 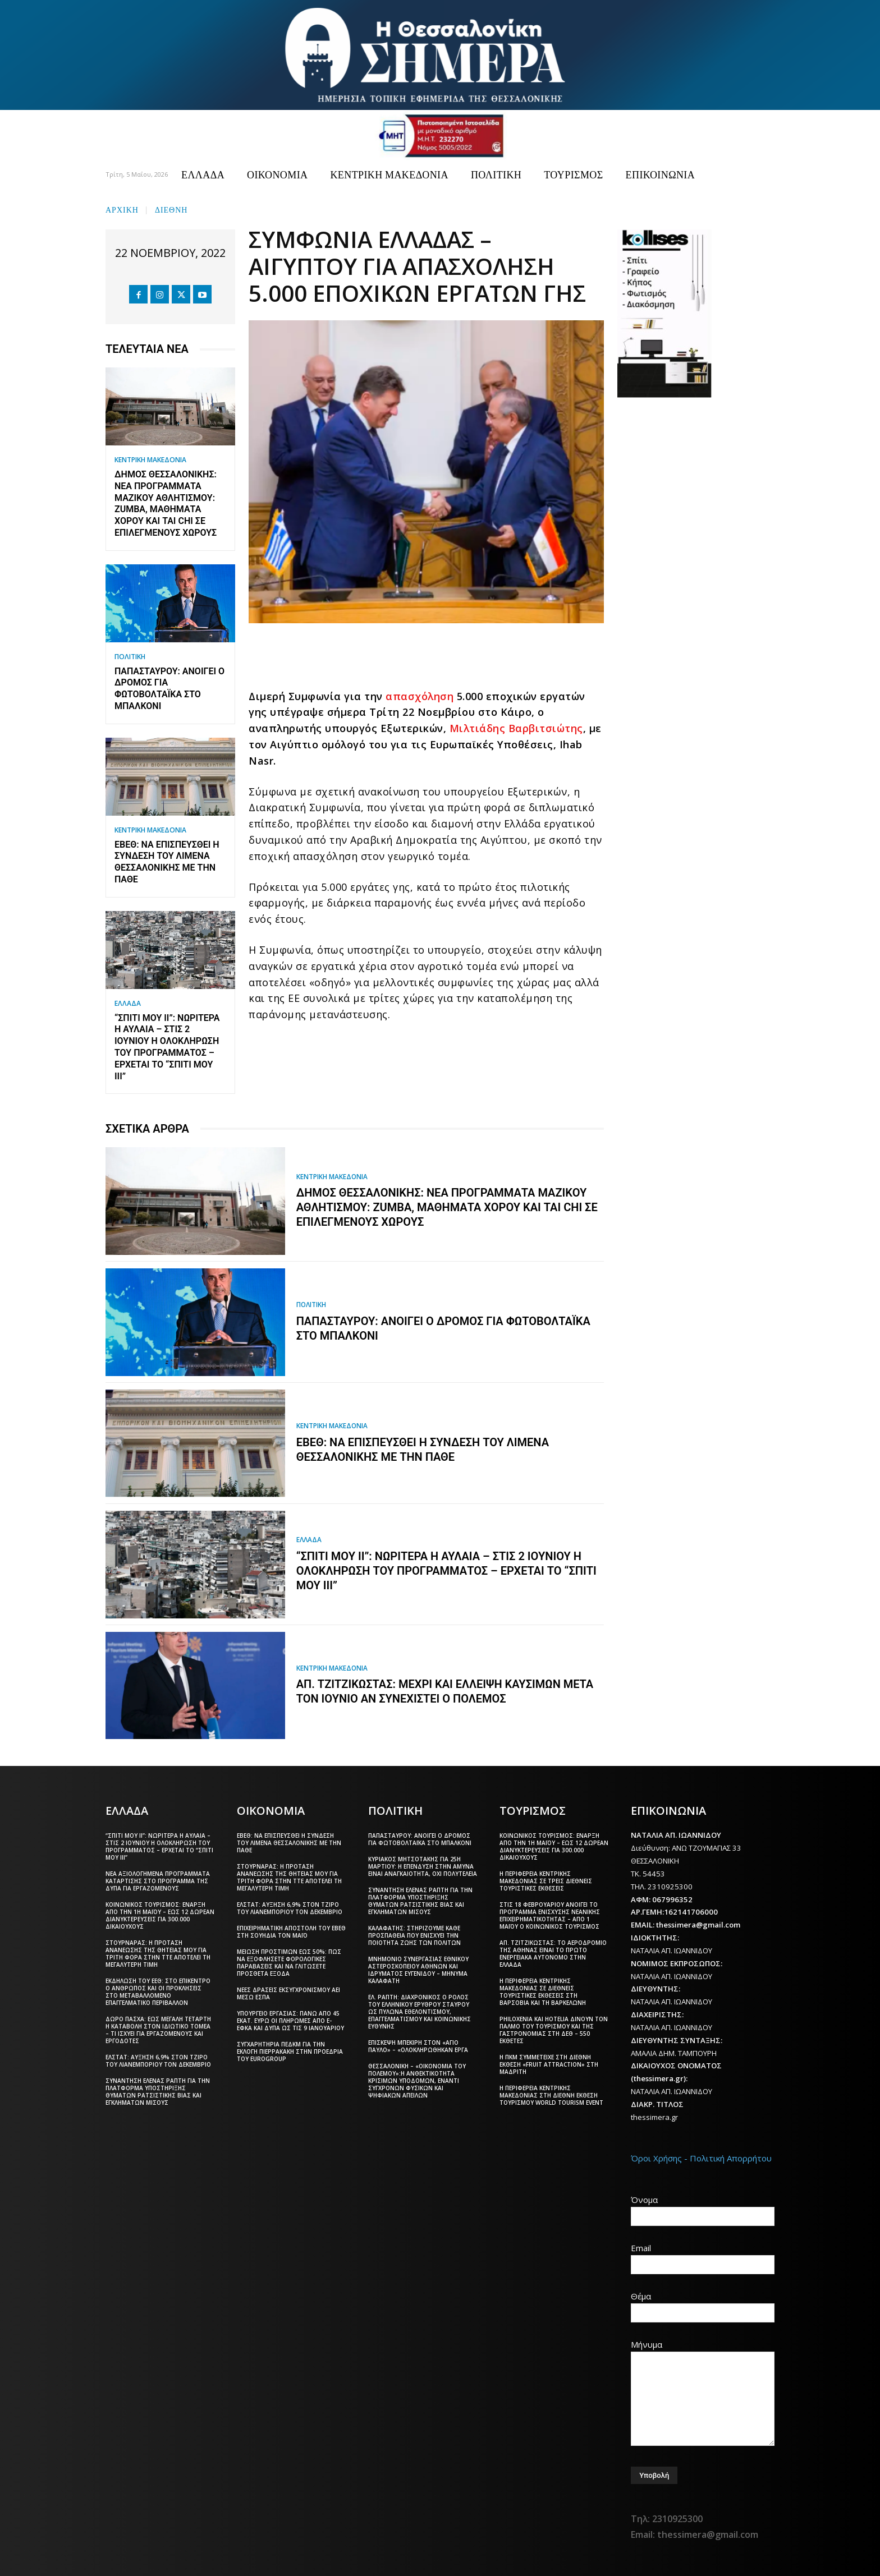 What do you see at coordinates (165, 503) in the screenshot?
I see `Δήμος Θεσσαλονίκης: Νέα προγράμματα Μαζικού Αθλητισμού: Zumba, μαθήματα χορού και Tai Chi σε επιλεγμένους χώρους` at bounding box center [165, 503].